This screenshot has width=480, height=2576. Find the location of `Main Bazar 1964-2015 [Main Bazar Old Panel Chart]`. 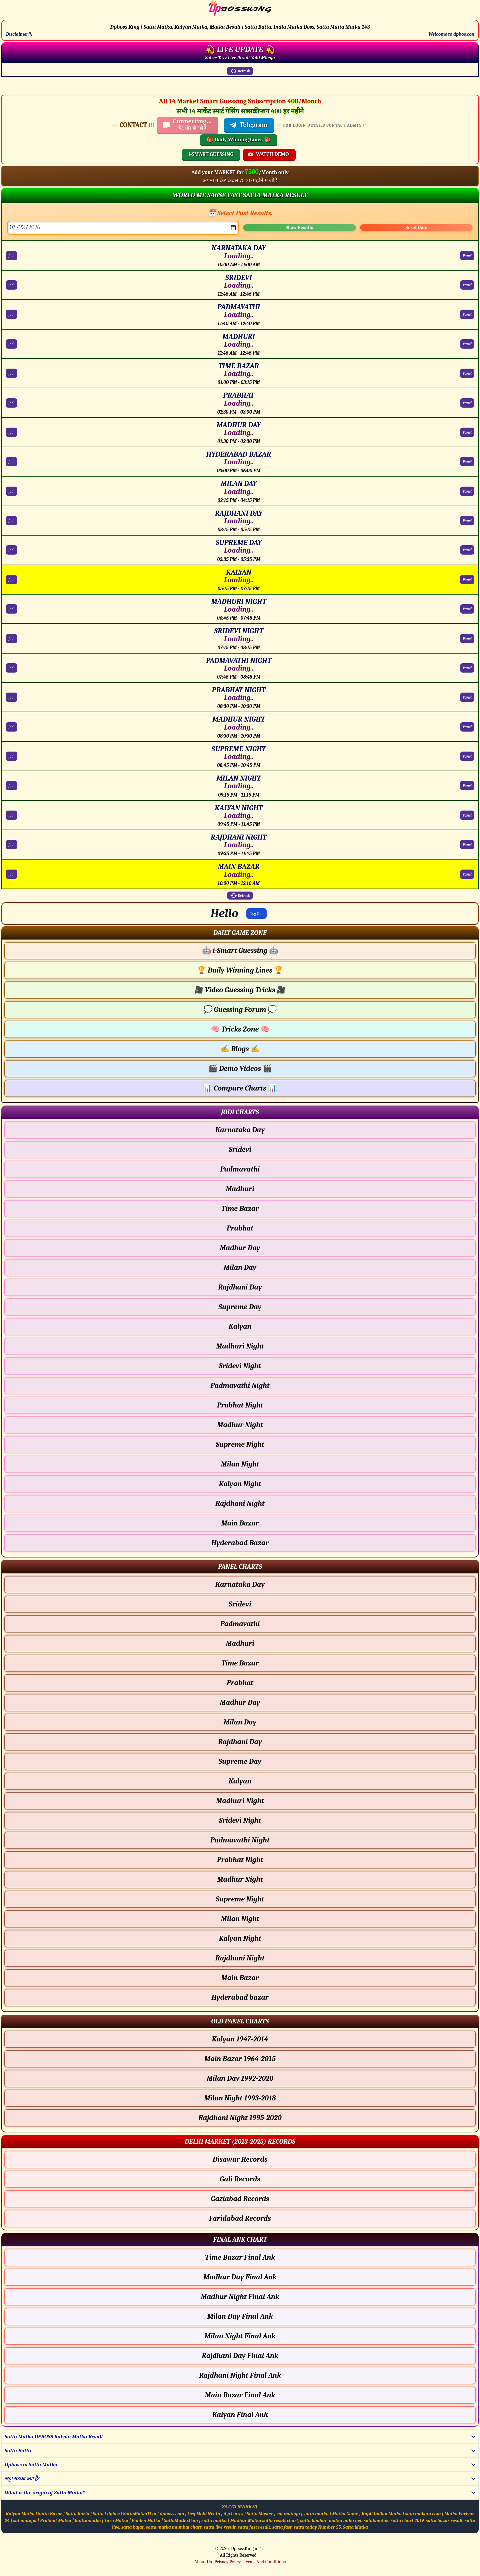

Main Bazar 1964-2015 [Main Bazar Old Panel Chart] is located at coordinates (240, 2058).